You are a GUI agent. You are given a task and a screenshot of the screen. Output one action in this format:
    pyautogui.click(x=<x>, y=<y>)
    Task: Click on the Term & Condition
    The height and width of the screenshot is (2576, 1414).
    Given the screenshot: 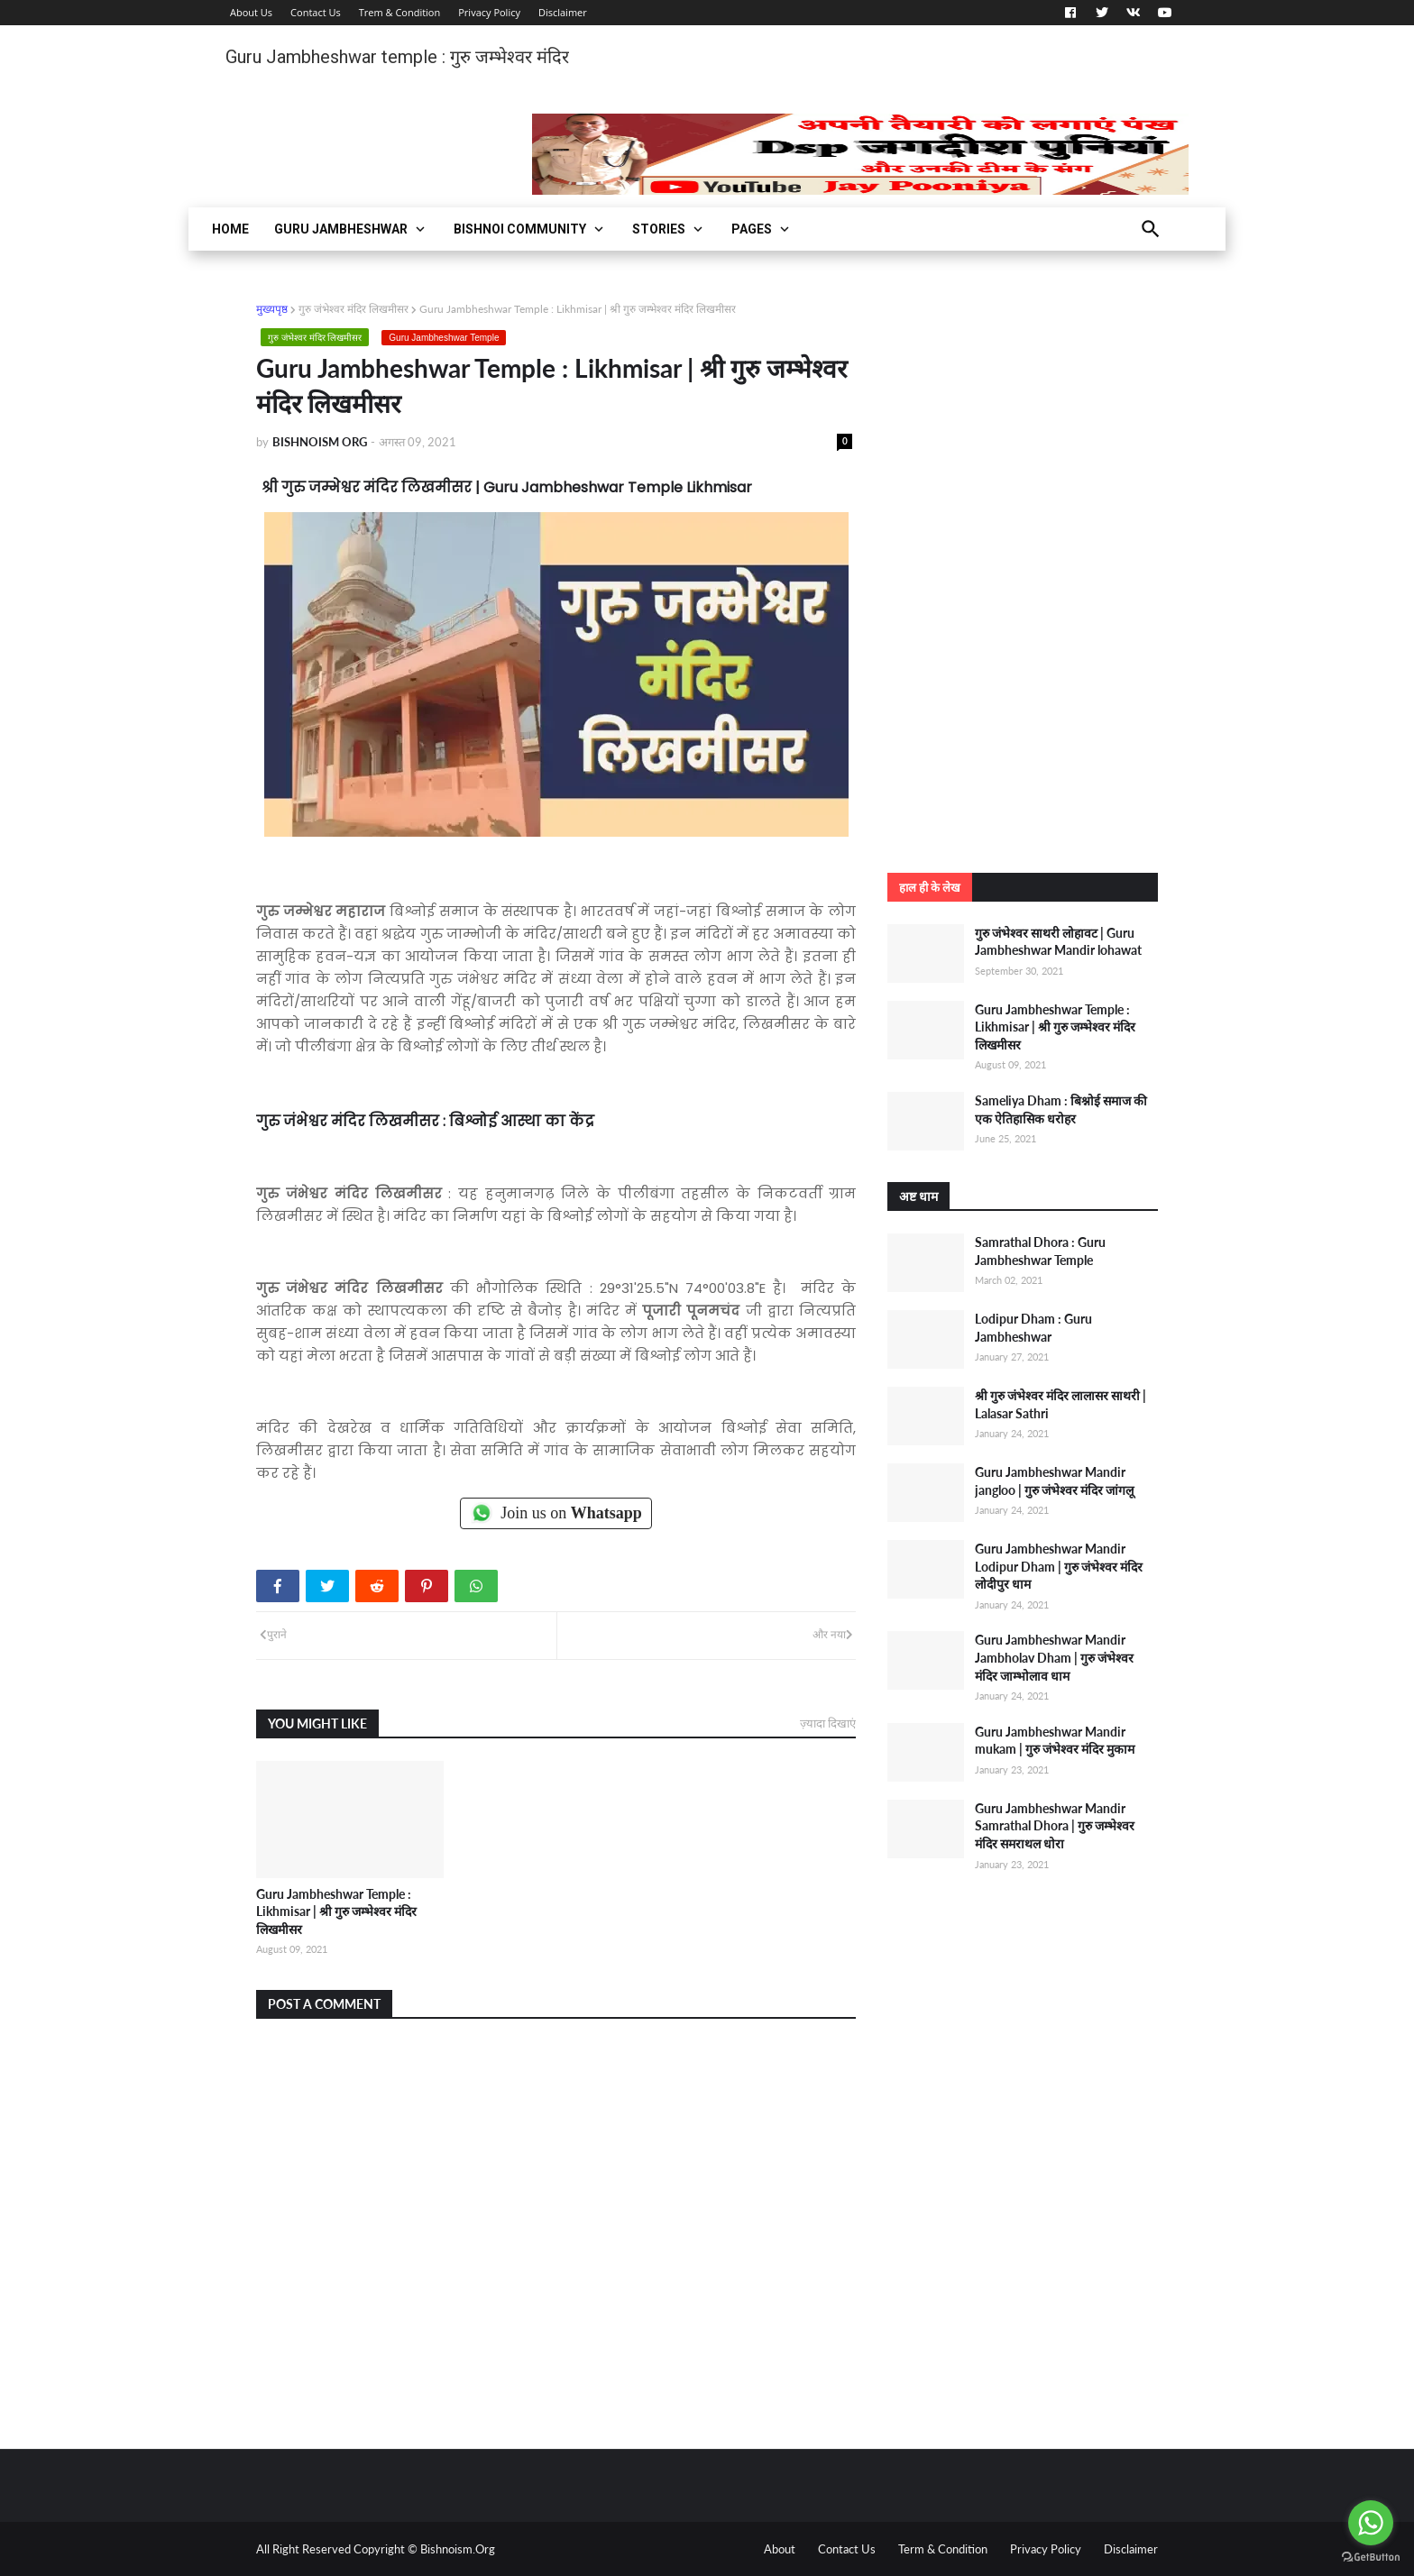 What is the action you would take?
    pyautogui.click(x=942, y=2549)
    